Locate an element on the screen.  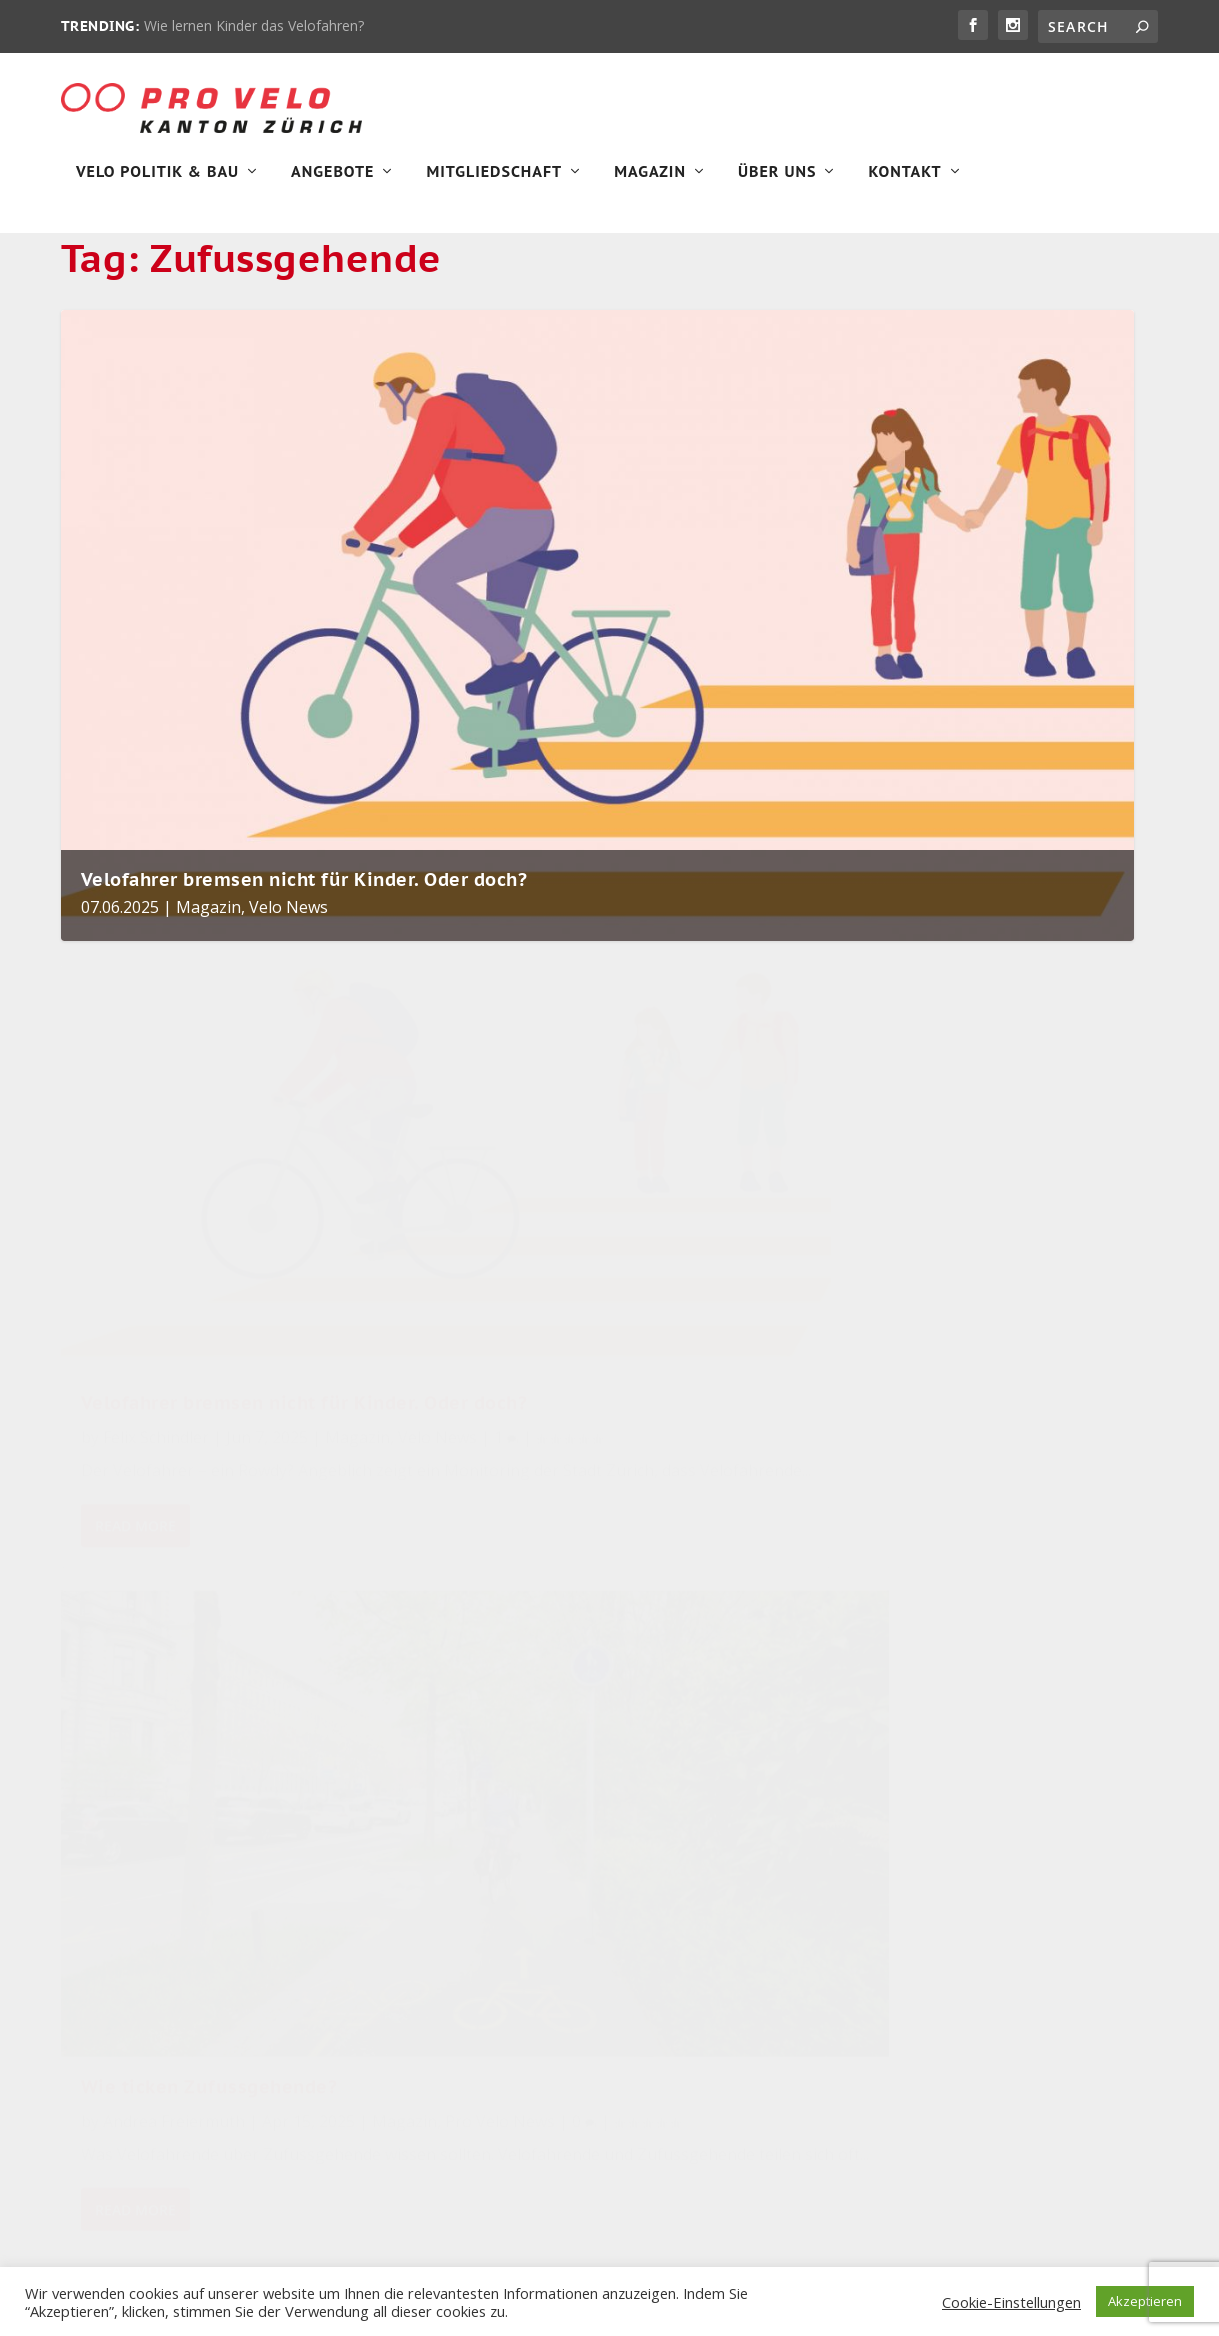
Read More is located at coordinates (135, 1464).